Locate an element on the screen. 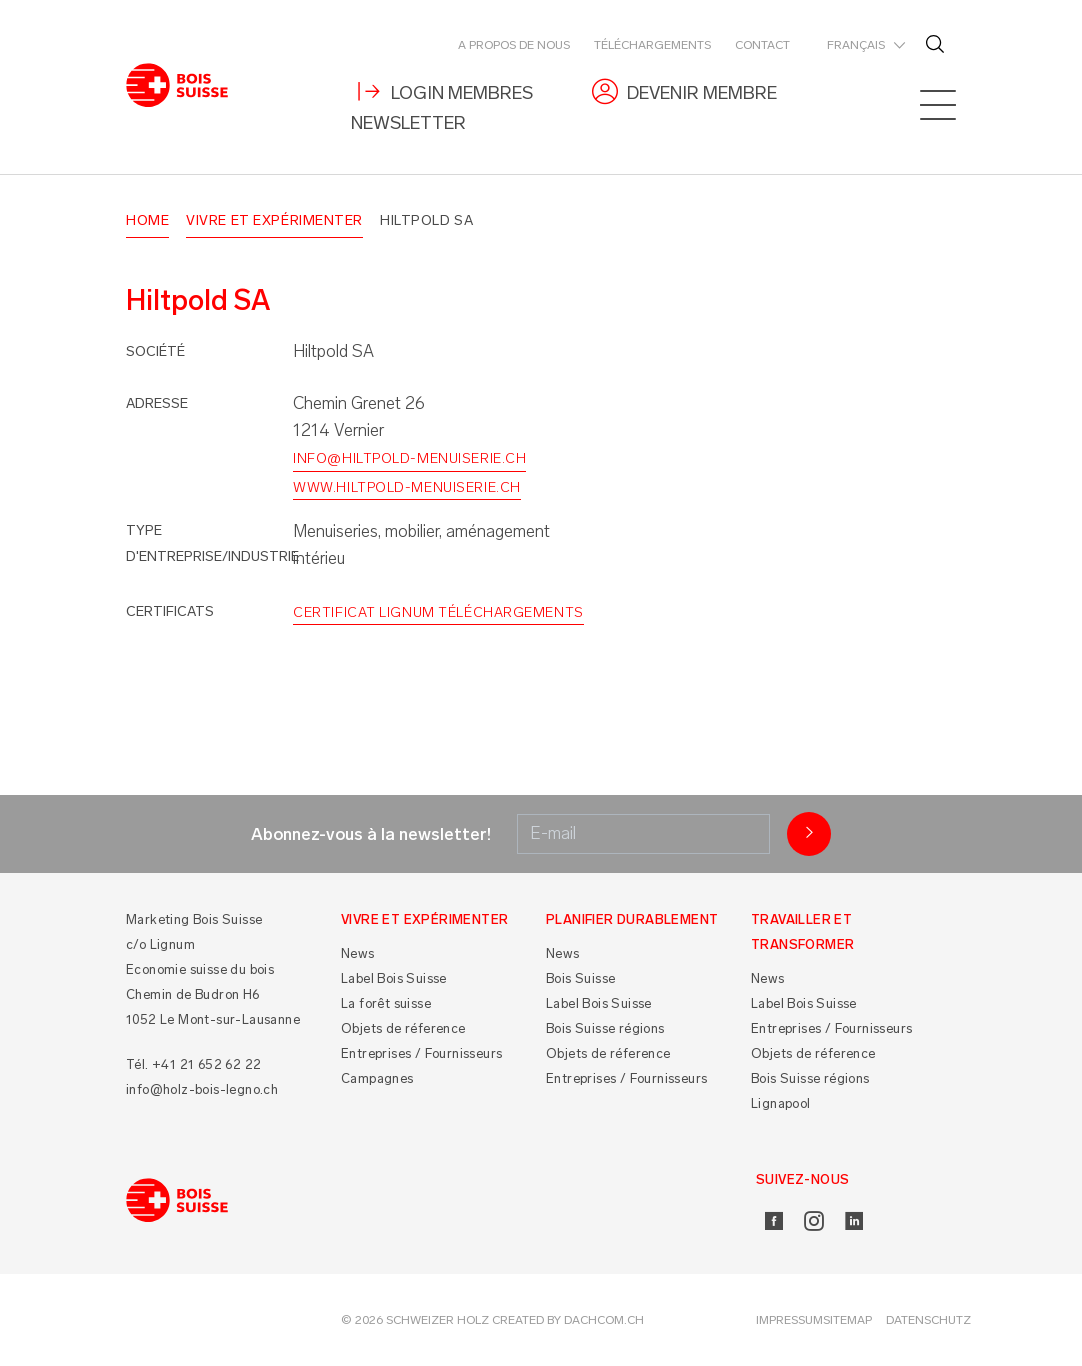 The width and height of the screenshot is (1082, 1366). Travailler et Transformer is located at coordinates (802, 932).